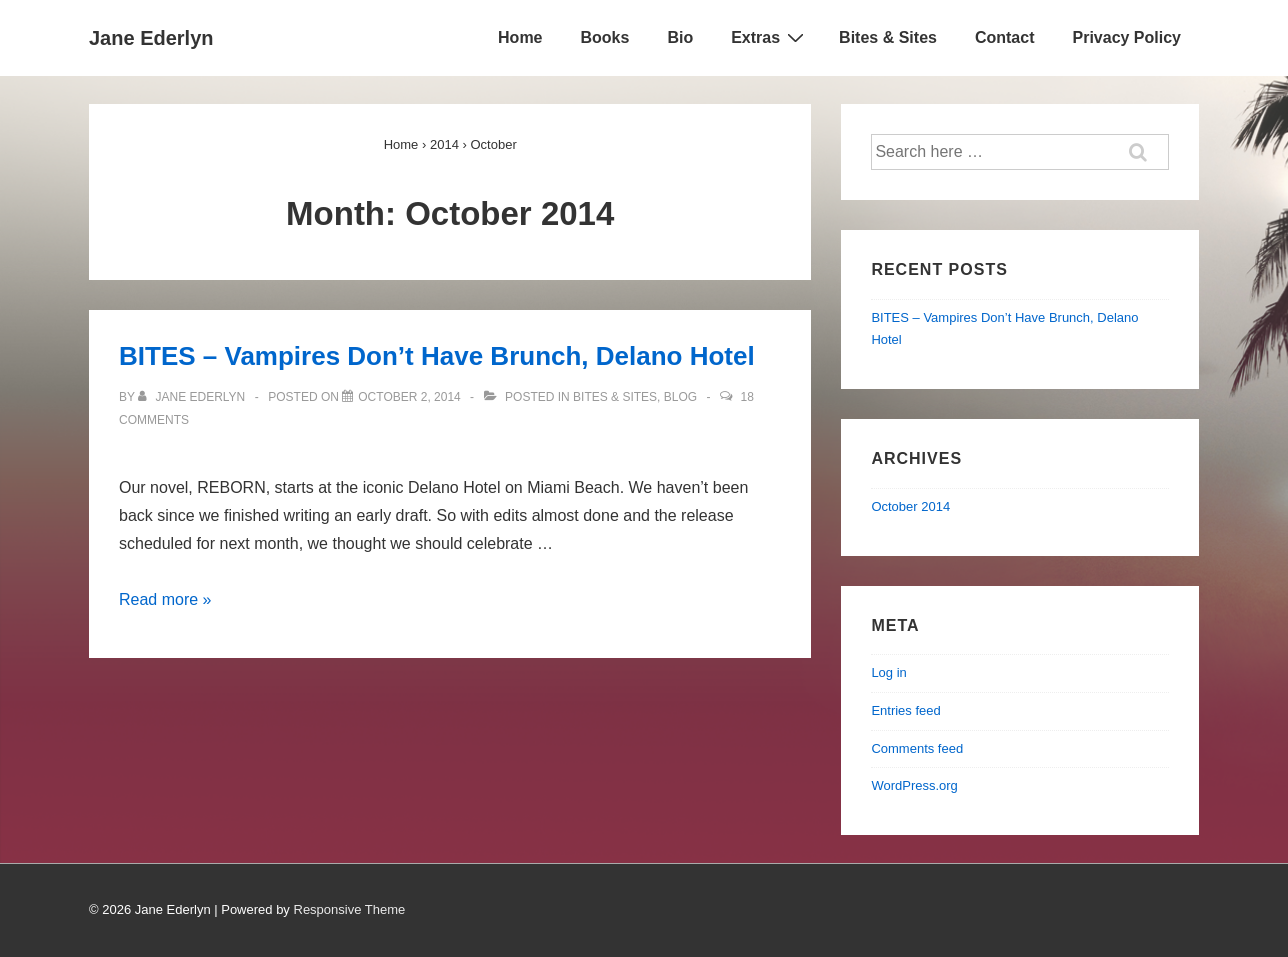  Describe the element at coordinates (437, 356) in the screenshot. I see `BITES – Vampires Don’t Have Brunch, Delano Hotel` at that location.